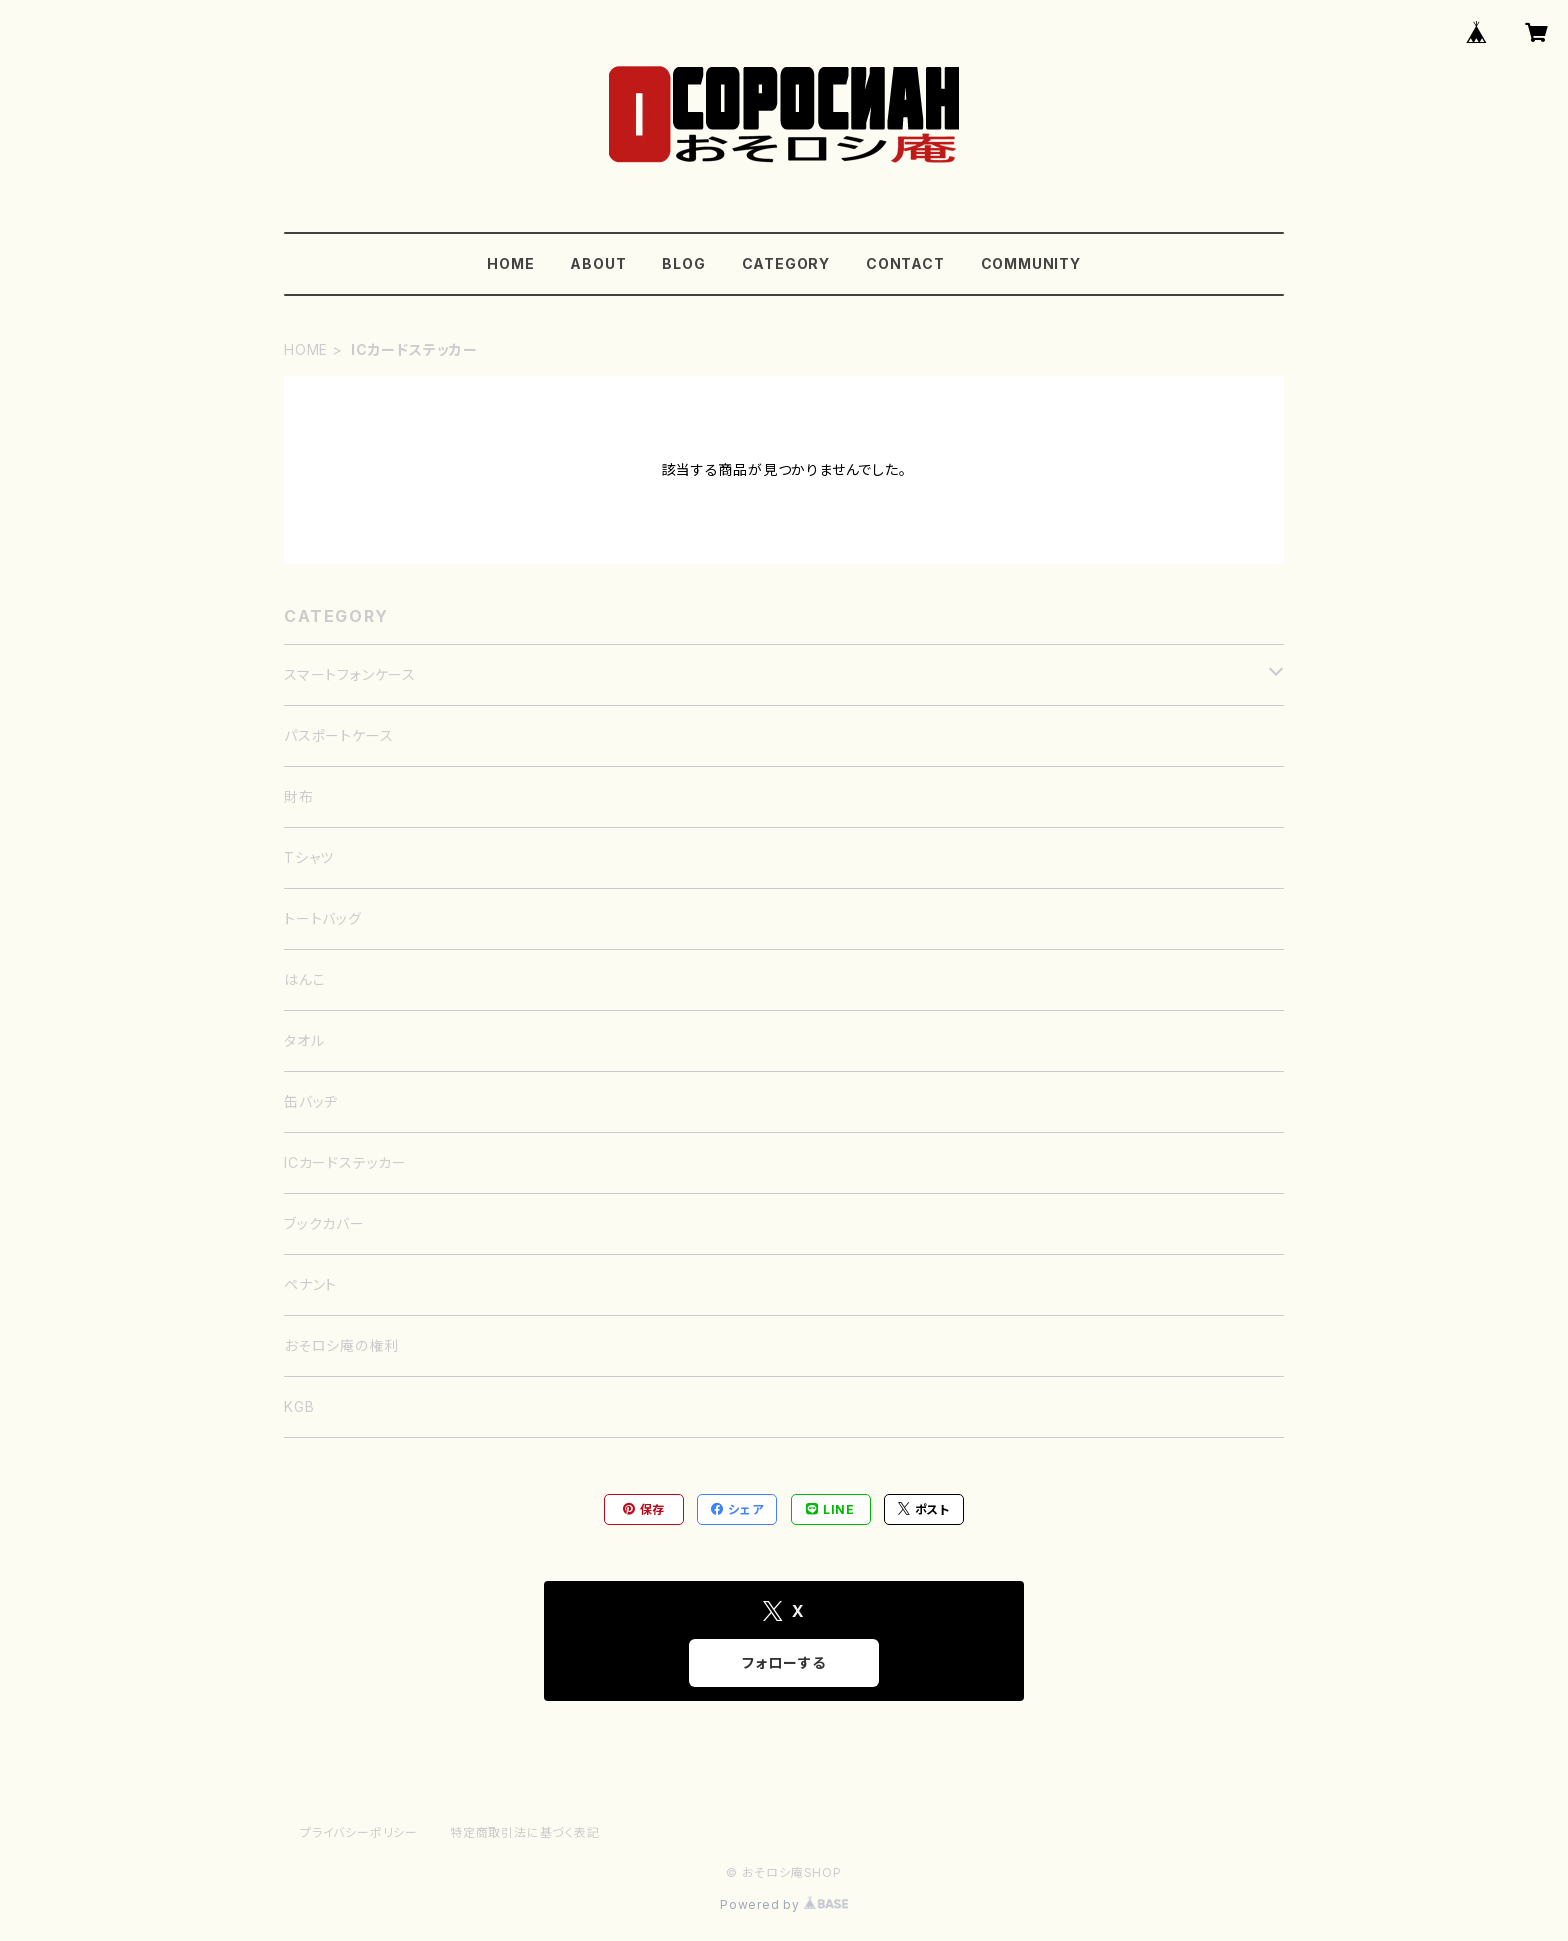  Describe the element at coordinates (310, 1284) in the screenshot. I see `ペナント` at that location.